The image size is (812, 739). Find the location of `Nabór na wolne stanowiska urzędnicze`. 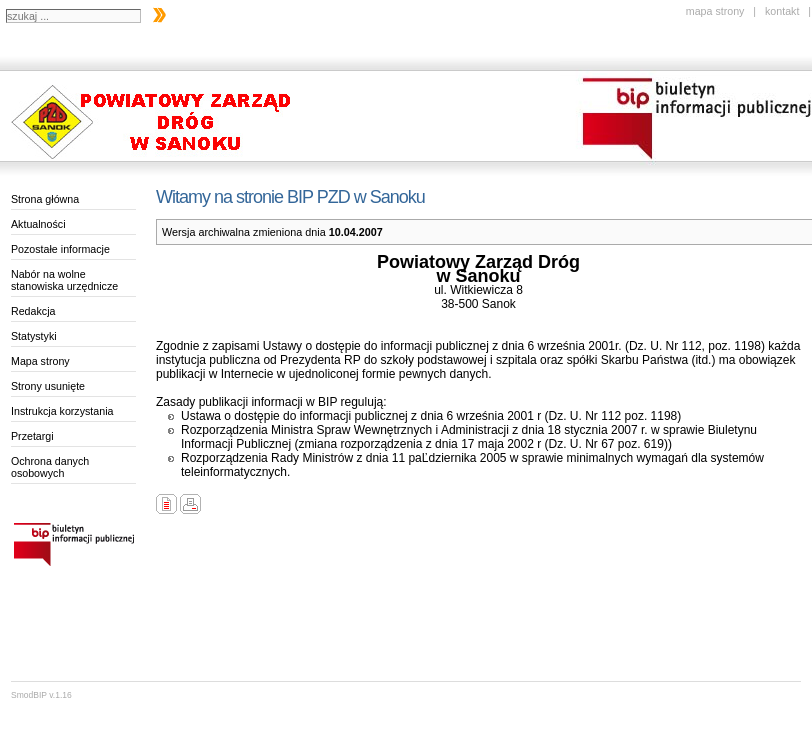

Nabór na wolne stanowiska urzędnicze is located at coordinates (64, 280).